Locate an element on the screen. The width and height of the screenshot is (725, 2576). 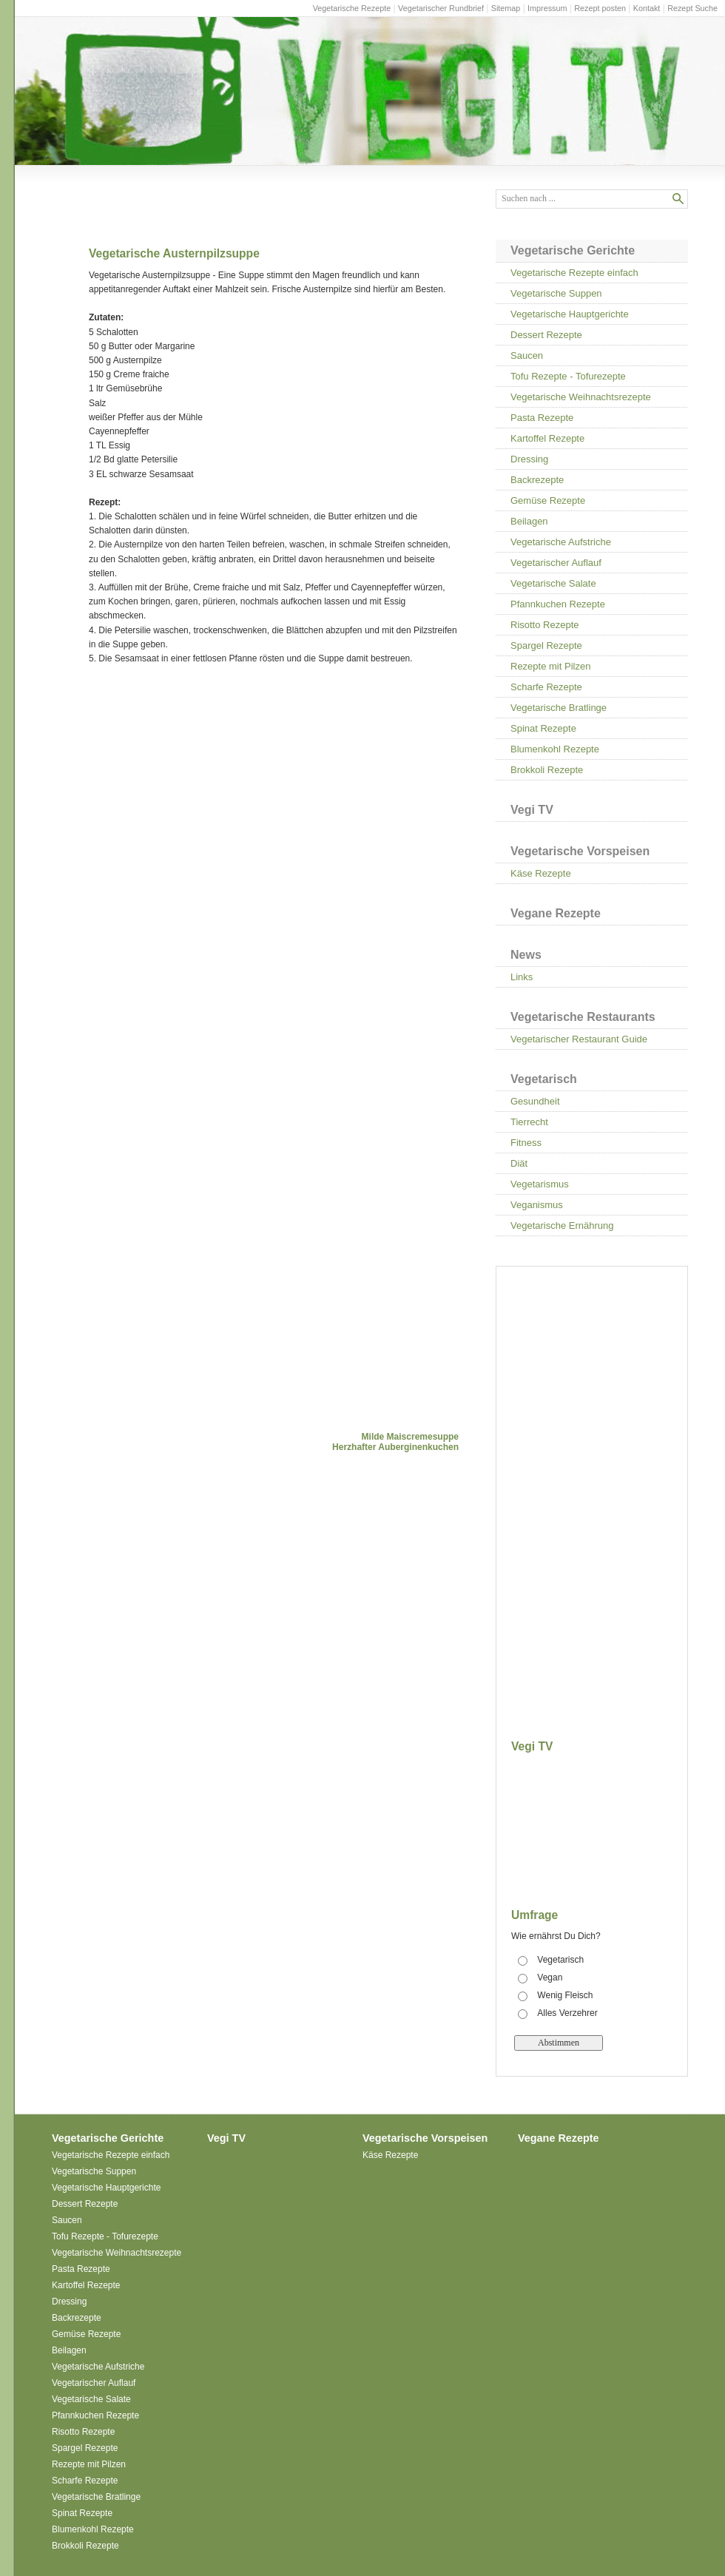
Vegetarischer Auflauf is located at coordinates (555, 562).